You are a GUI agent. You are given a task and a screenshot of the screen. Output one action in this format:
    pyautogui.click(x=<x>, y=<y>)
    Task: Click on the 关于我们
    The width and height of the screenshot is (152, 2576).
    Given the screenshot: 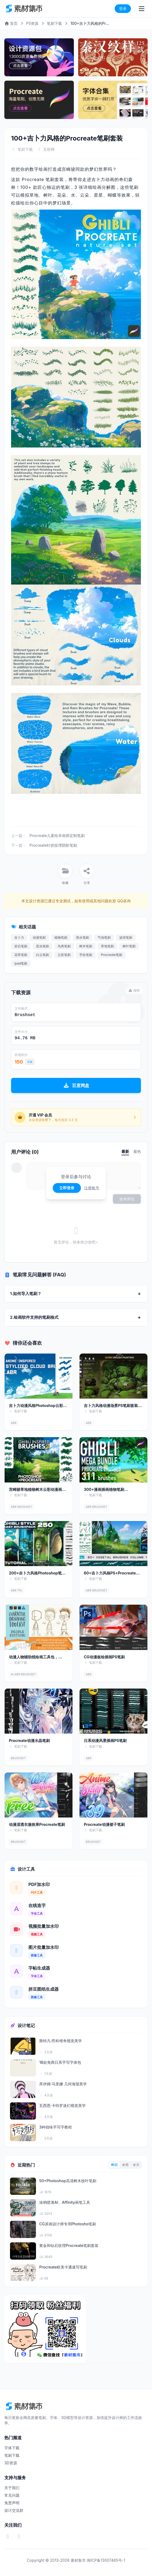 What is the action you would take?
    pyautogui.click(x=11, y=2487)
    